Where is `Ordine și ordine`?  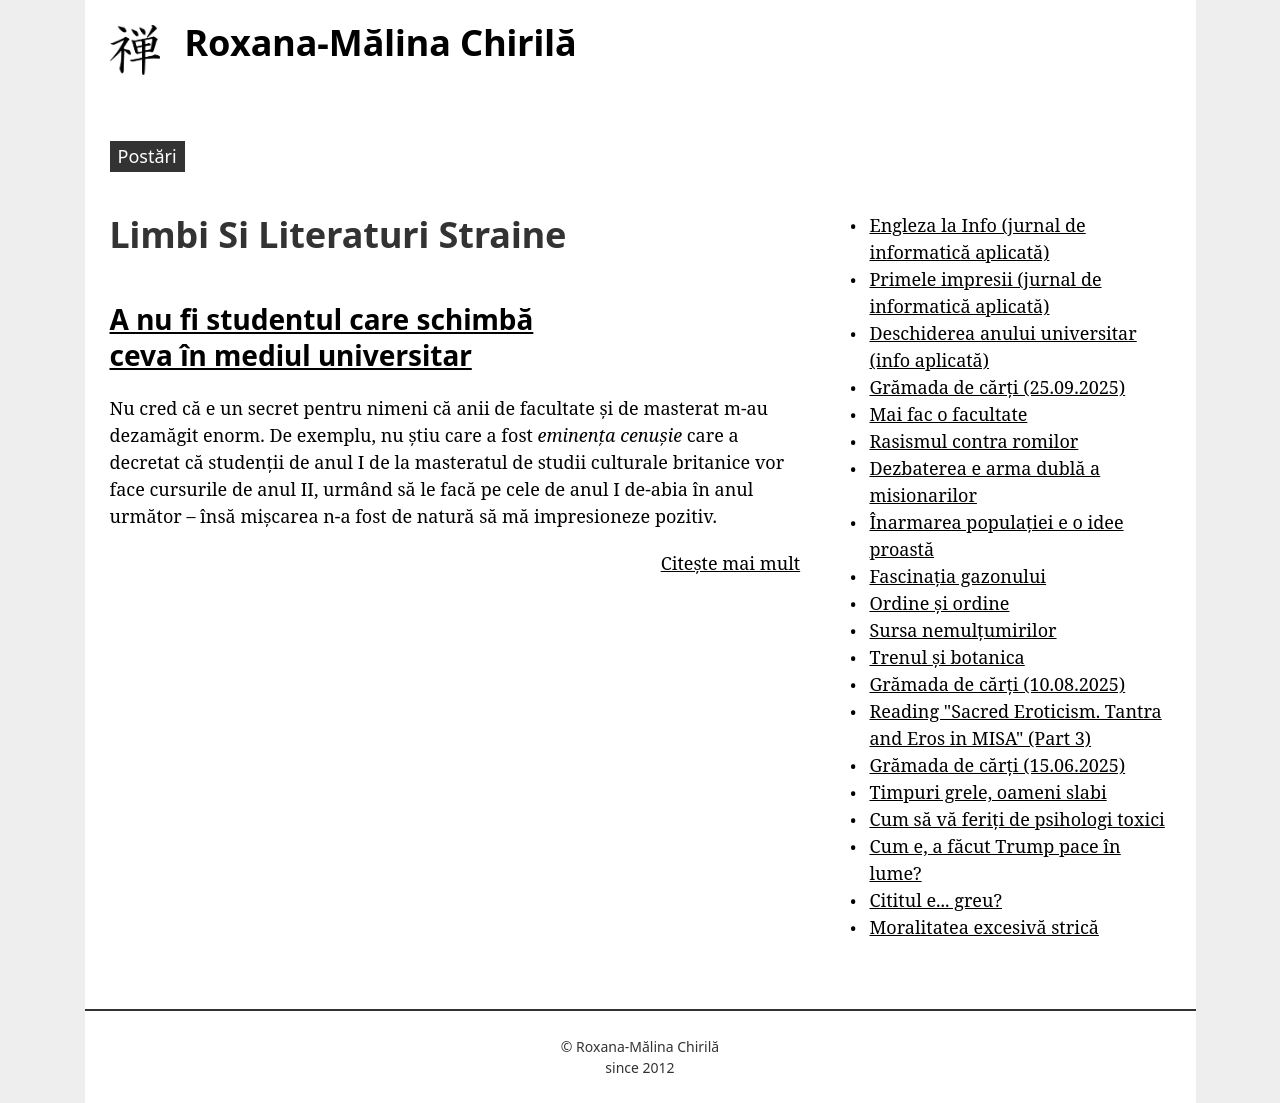
Ordine și ordine is located at coordinates (939, 603).